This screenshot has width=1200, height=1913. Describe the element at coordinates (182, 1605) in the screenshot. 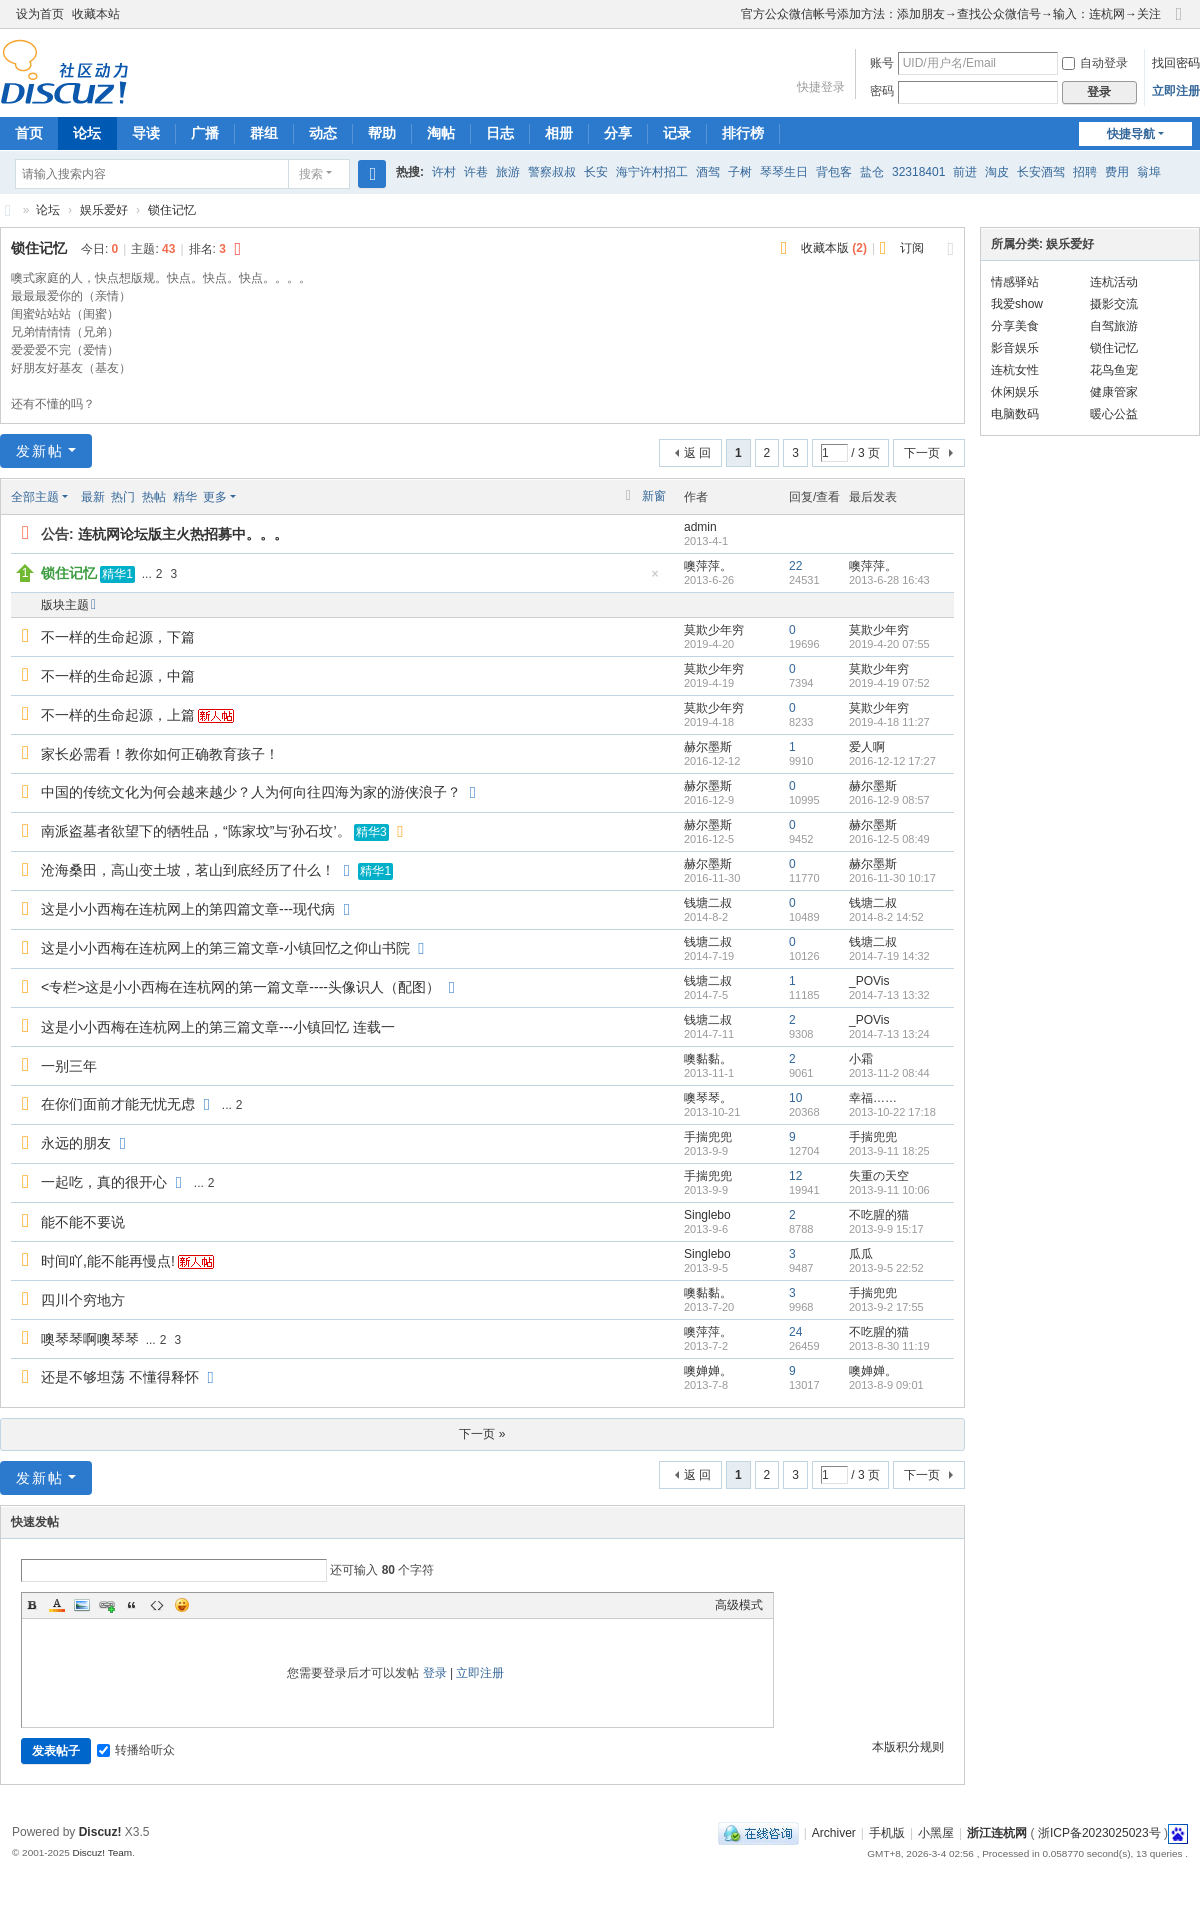

I see `Smilies` at that location.